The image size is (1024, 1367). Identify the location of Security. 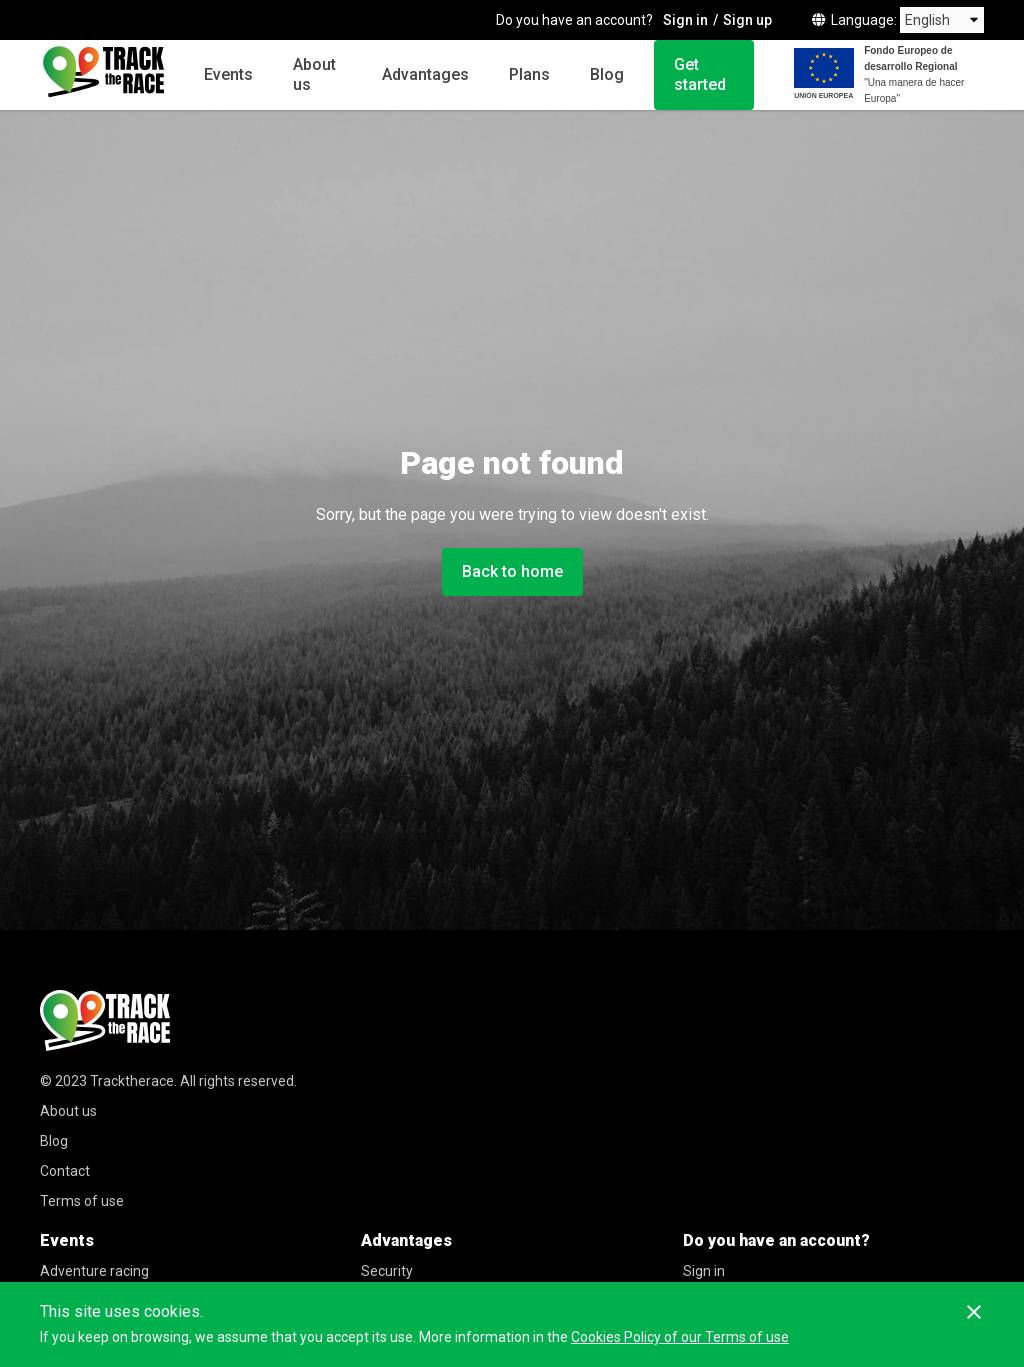
(387, 1271).